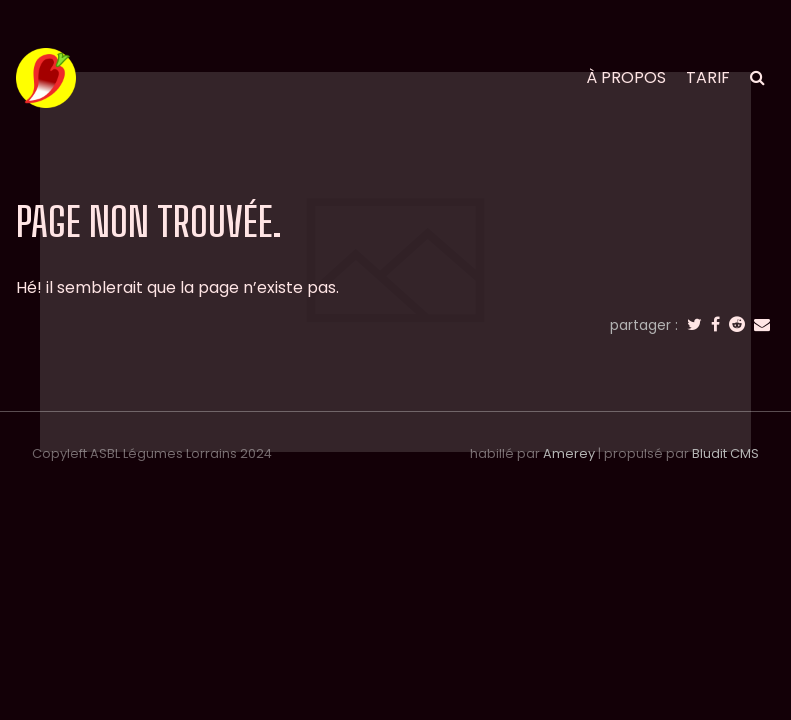  I want to click on Bludit CMS, so click(725, 453).